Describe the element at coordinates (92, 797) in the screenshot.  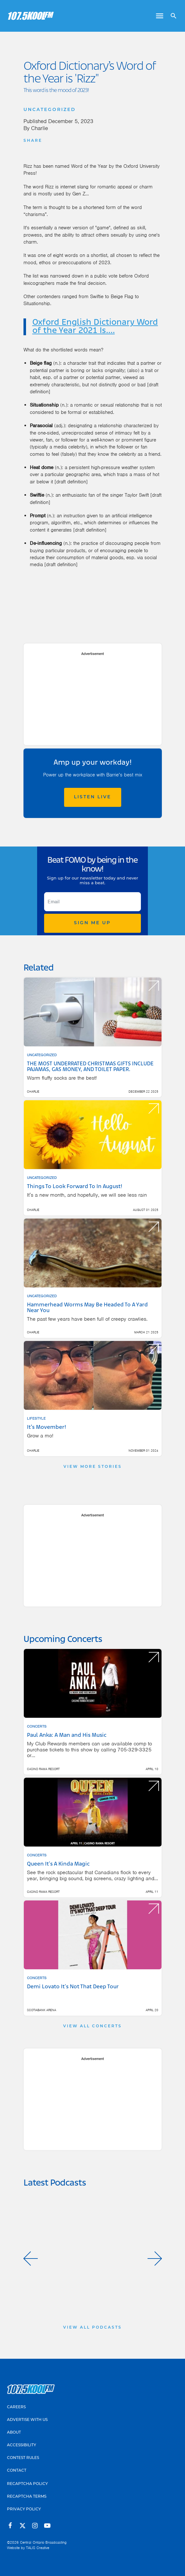
I see `Listen Live` at that location.